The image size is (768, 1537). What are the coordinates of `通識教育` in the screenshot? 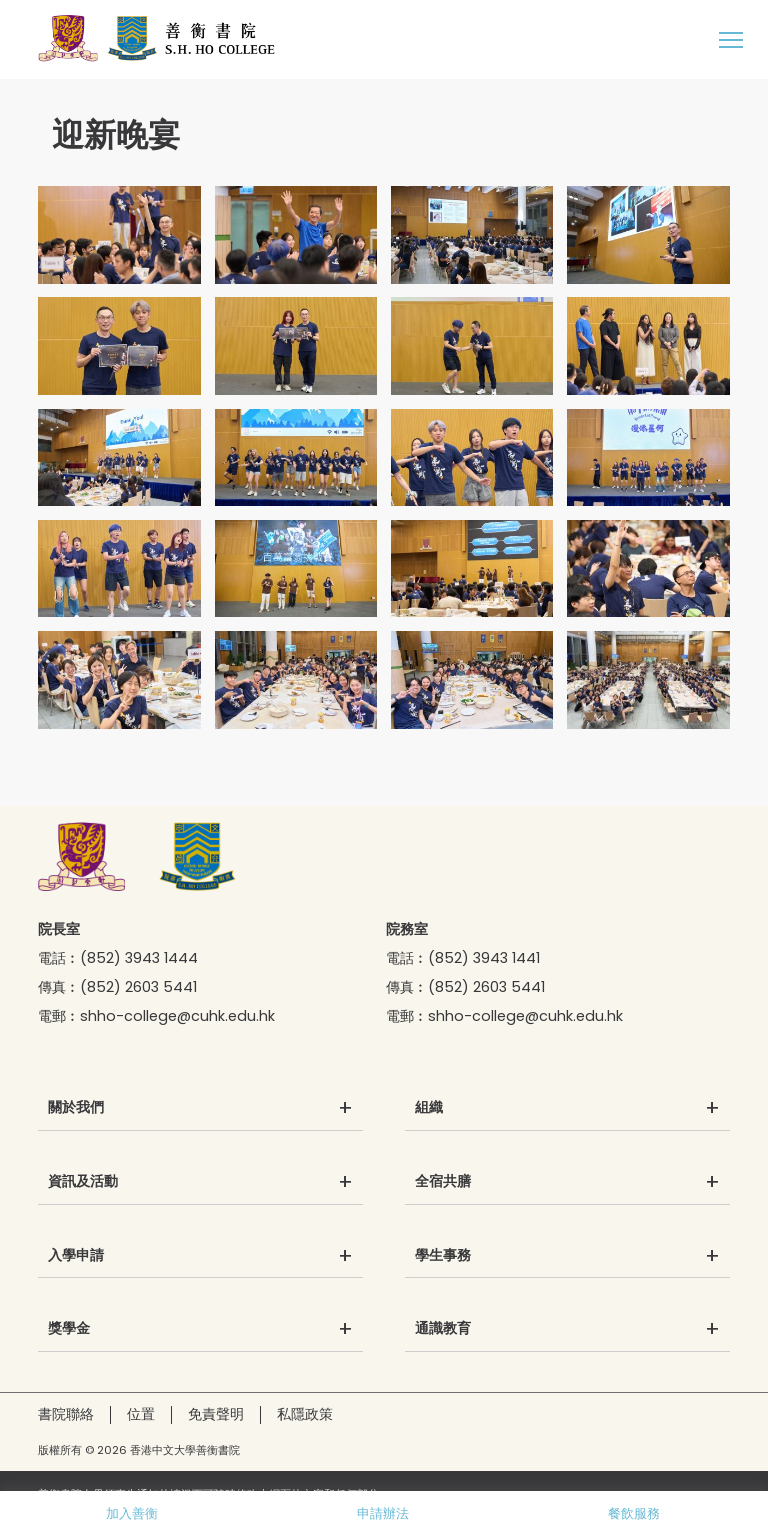 It's located at (443, 1329).